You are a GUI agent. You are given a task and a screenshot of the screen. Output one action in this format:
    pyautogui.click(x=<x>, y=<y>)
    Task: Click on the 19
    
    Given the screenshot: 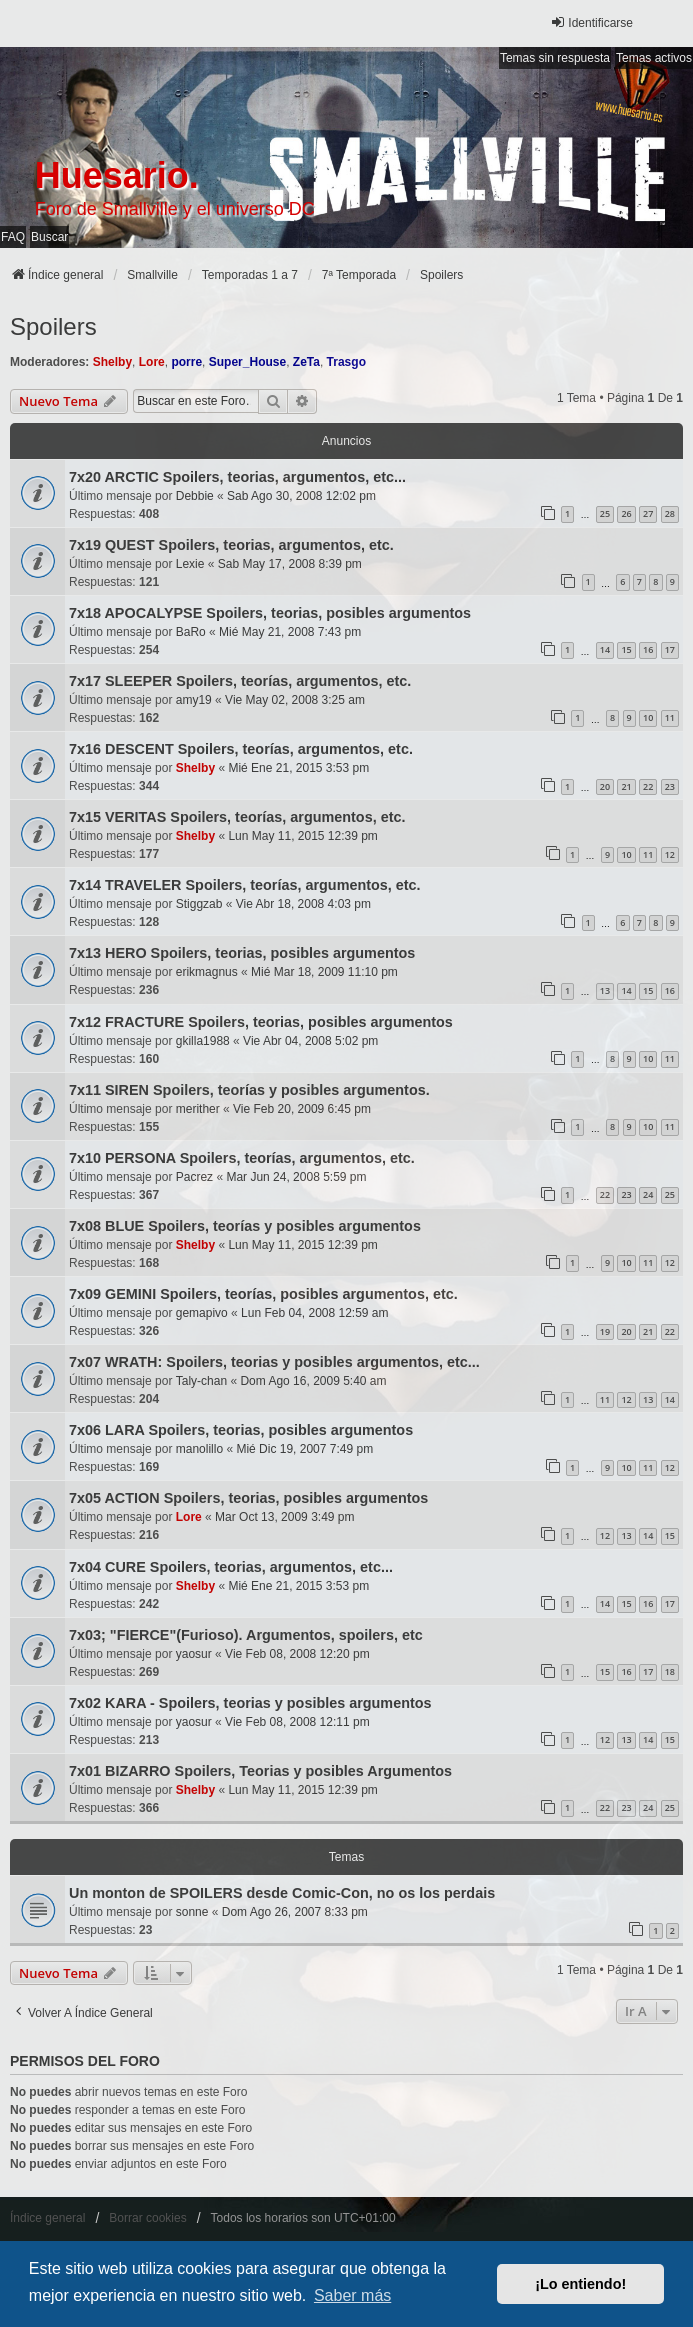 What is the action you would take?
    pyautogui.click(x=605, y=1331)
    